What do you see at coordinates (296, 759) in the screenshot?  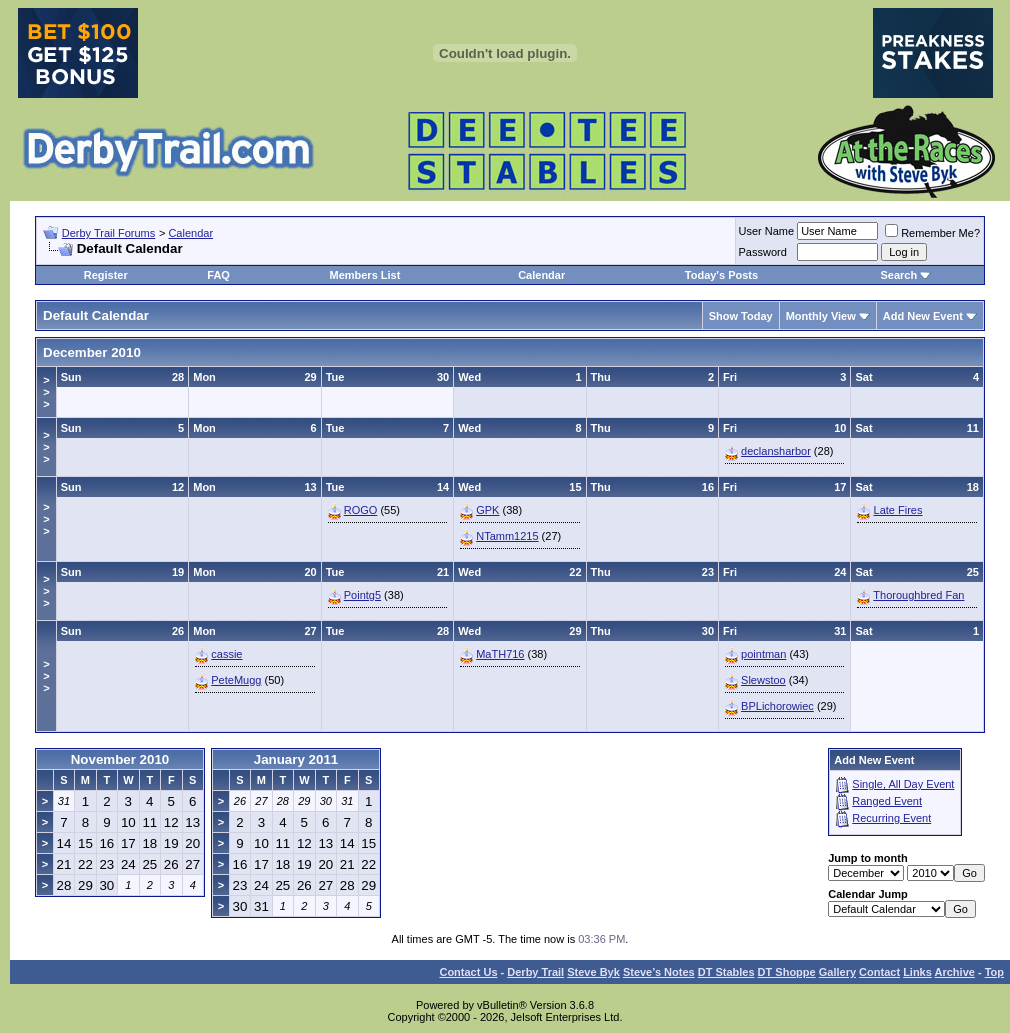 I see `January 2011` at bounding box center [296, 759].